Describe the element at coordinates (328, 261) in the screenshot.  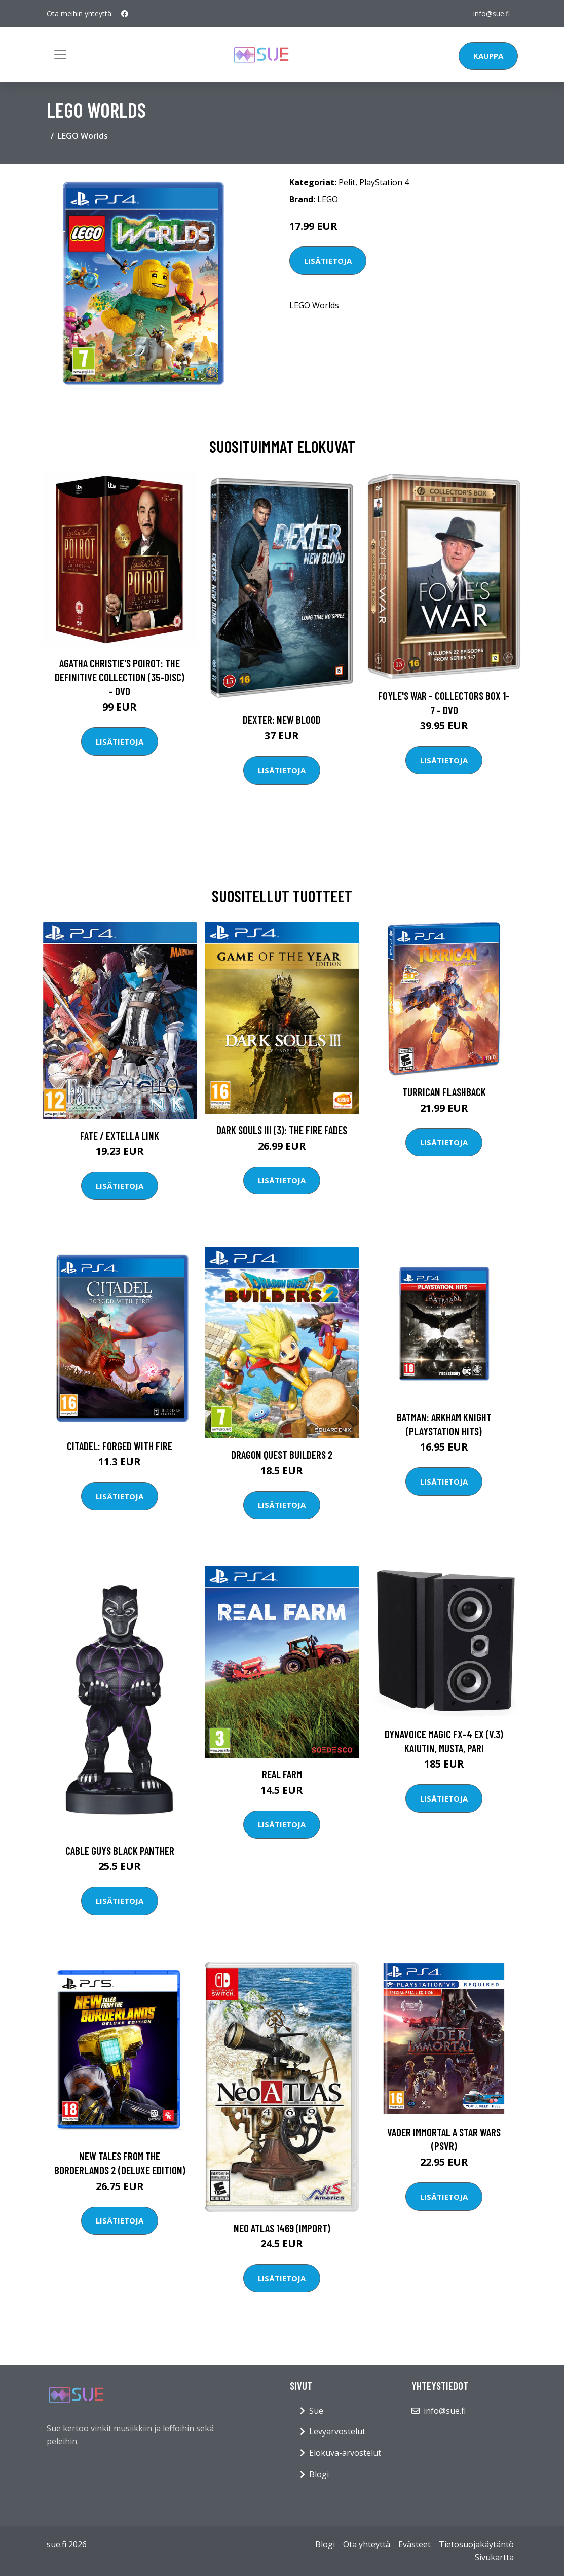
I see `Lisätietoja` at that location.